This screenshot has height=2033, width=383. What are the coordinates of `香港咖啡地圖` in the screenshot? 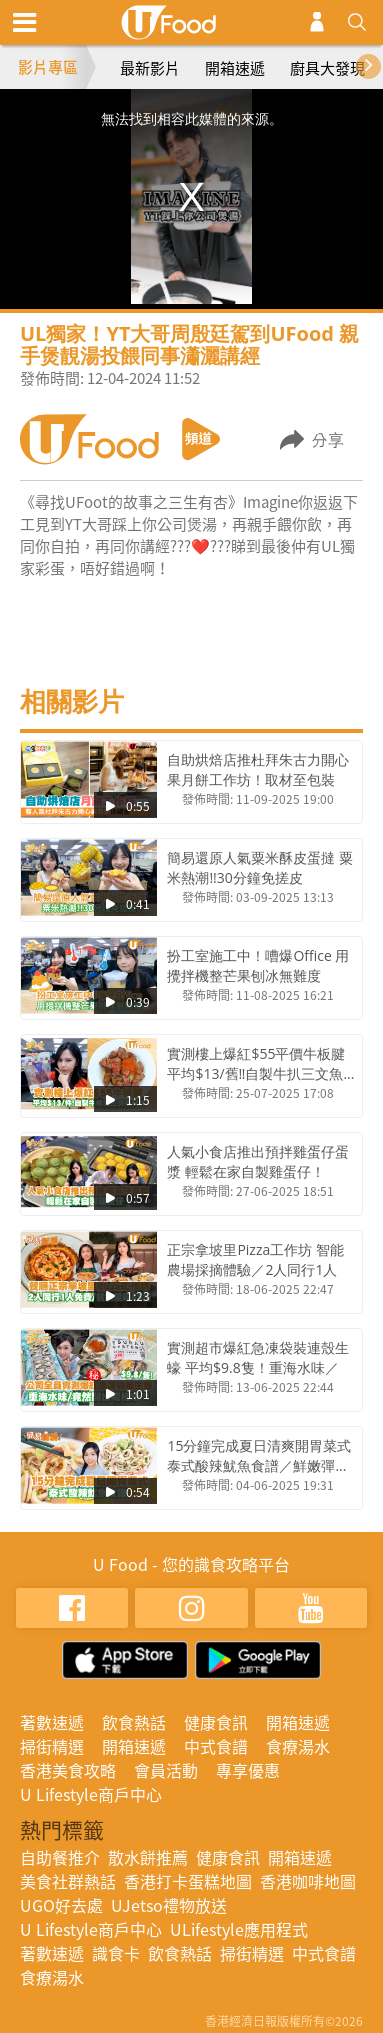 It's located at (308, 1881).